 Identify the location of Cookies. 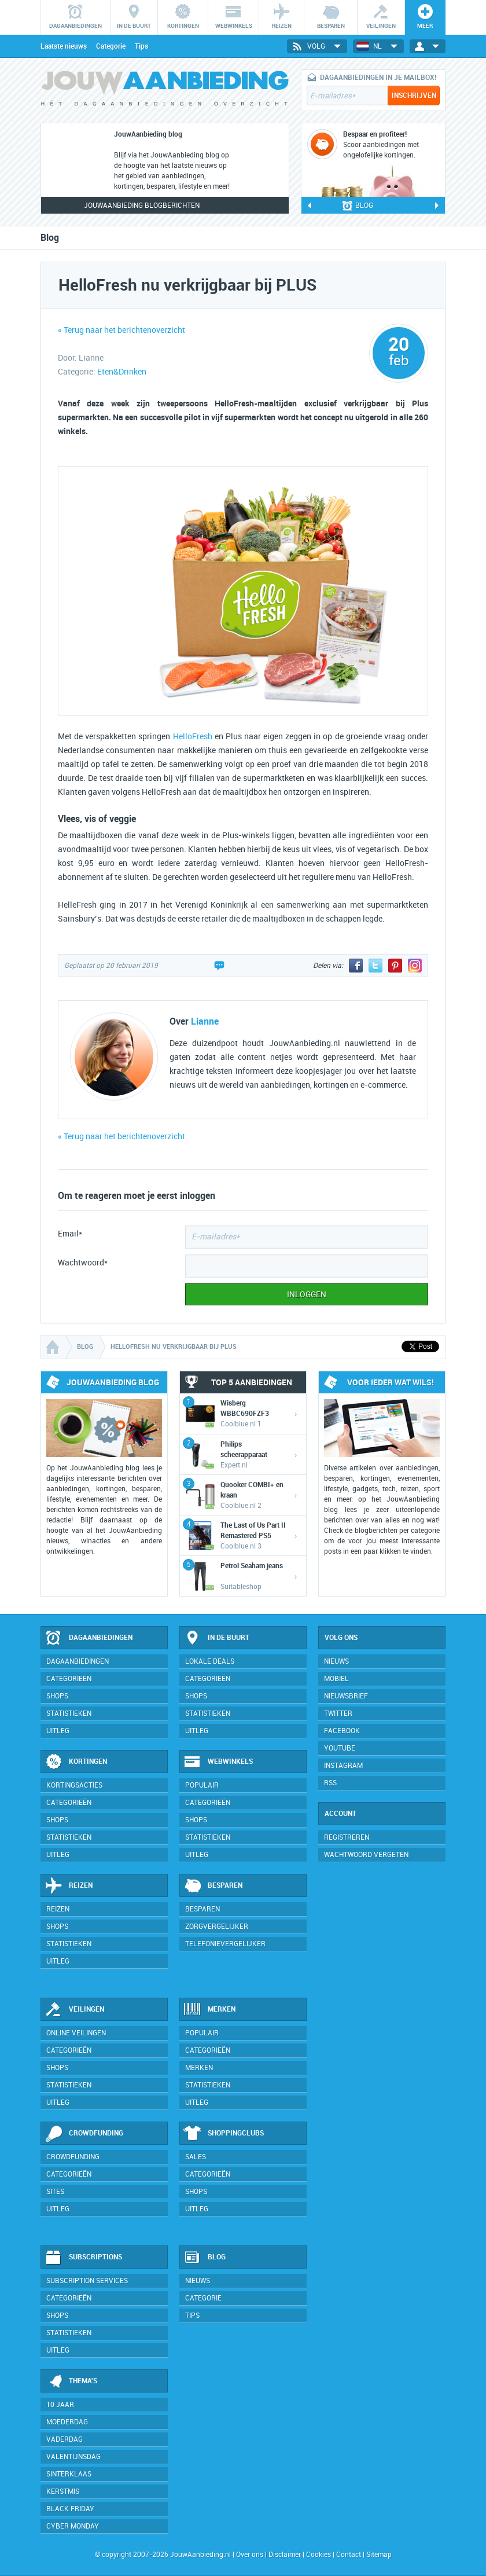
(317, 2555).